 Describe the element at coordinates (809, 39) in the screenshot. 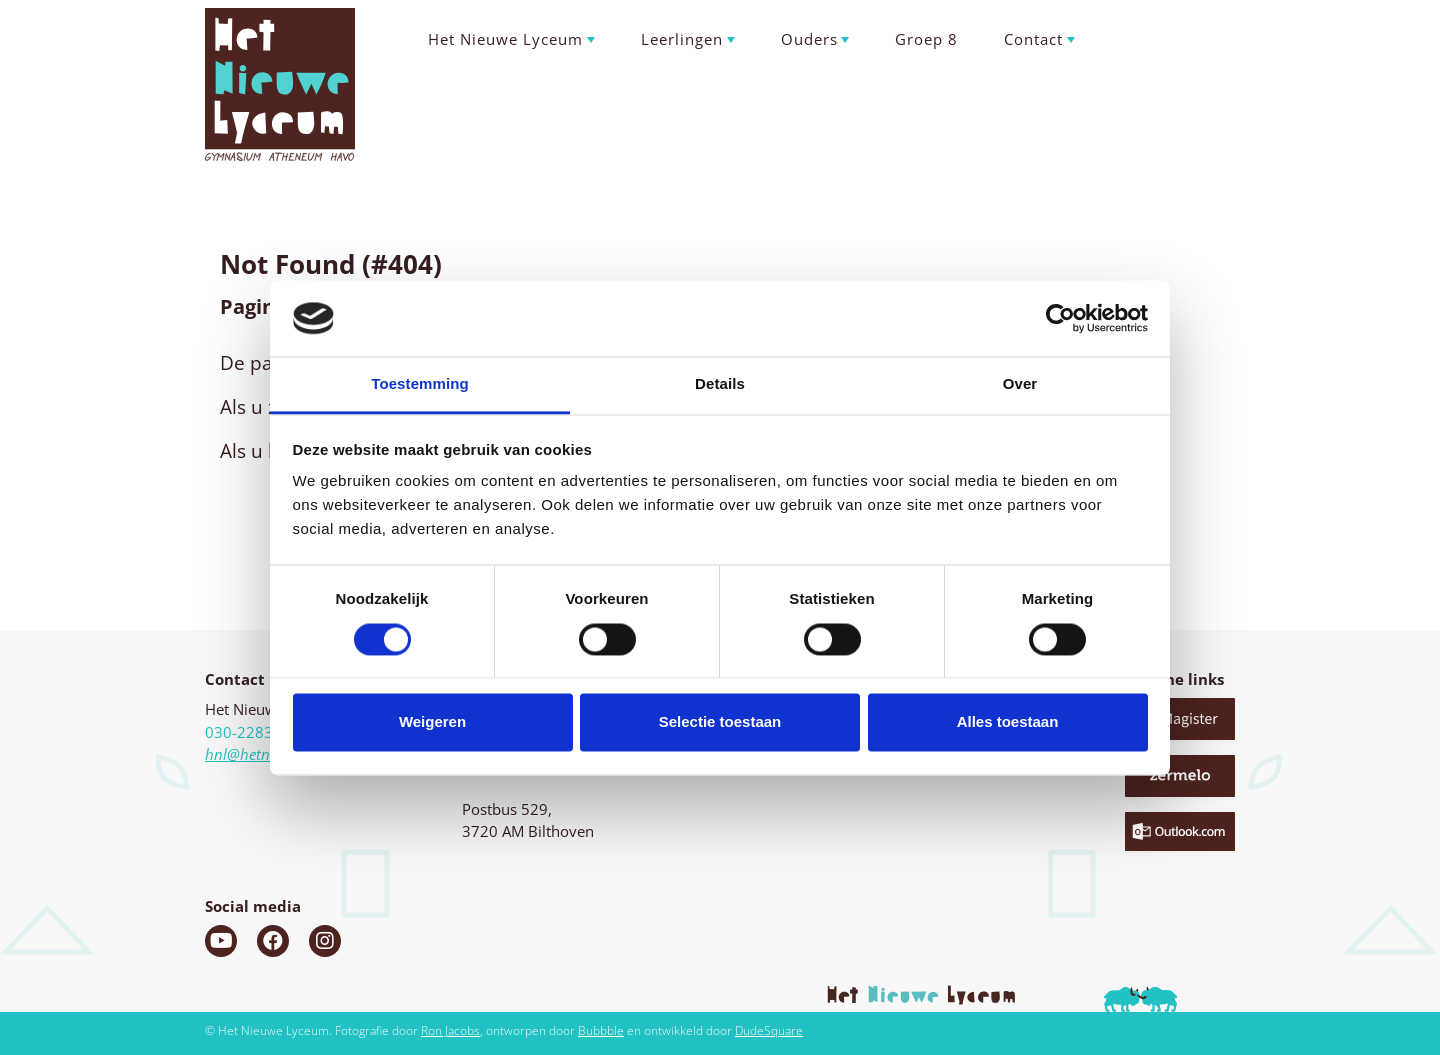

I see `Ouders` at that location.